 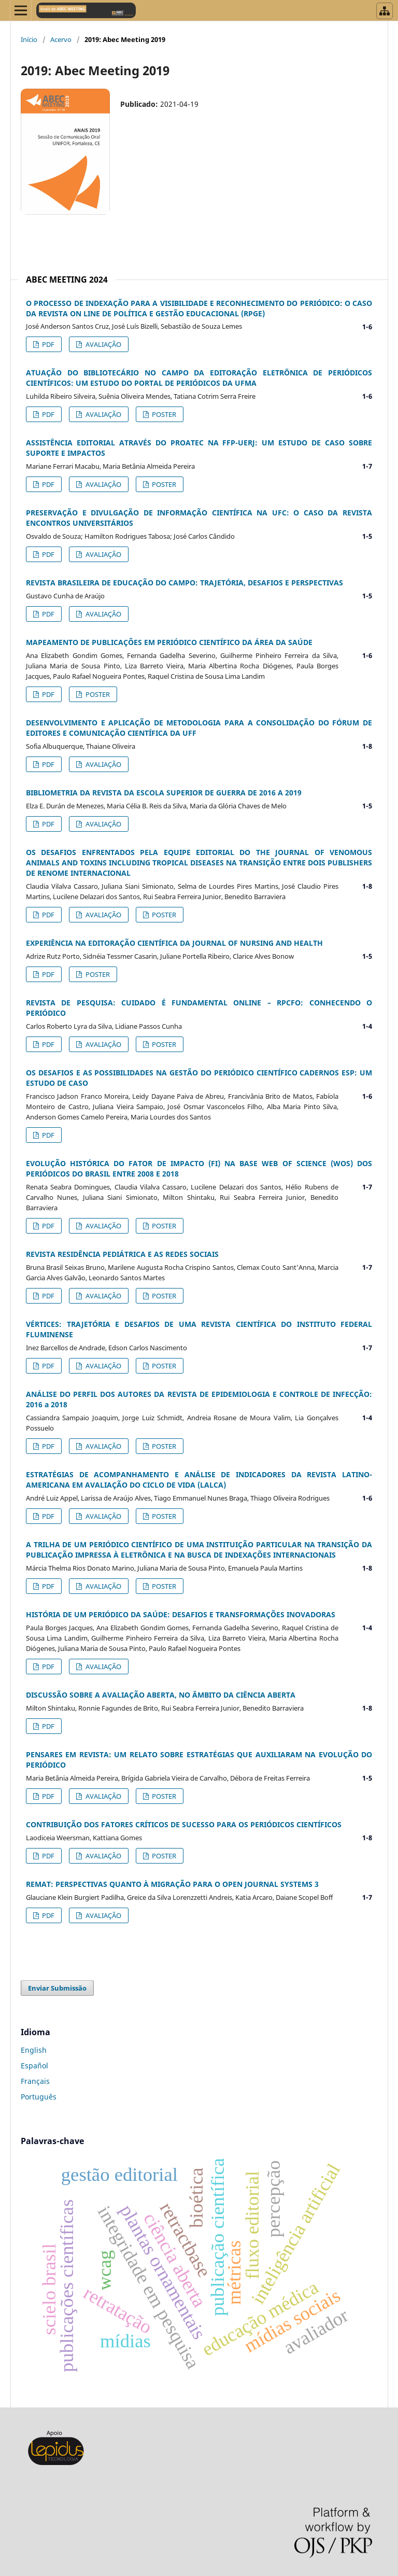 What do you see at coordinates (384, 11) in the screenshot?
I see `[Abrir menu de revistas]` at bounding box center [384, 11].